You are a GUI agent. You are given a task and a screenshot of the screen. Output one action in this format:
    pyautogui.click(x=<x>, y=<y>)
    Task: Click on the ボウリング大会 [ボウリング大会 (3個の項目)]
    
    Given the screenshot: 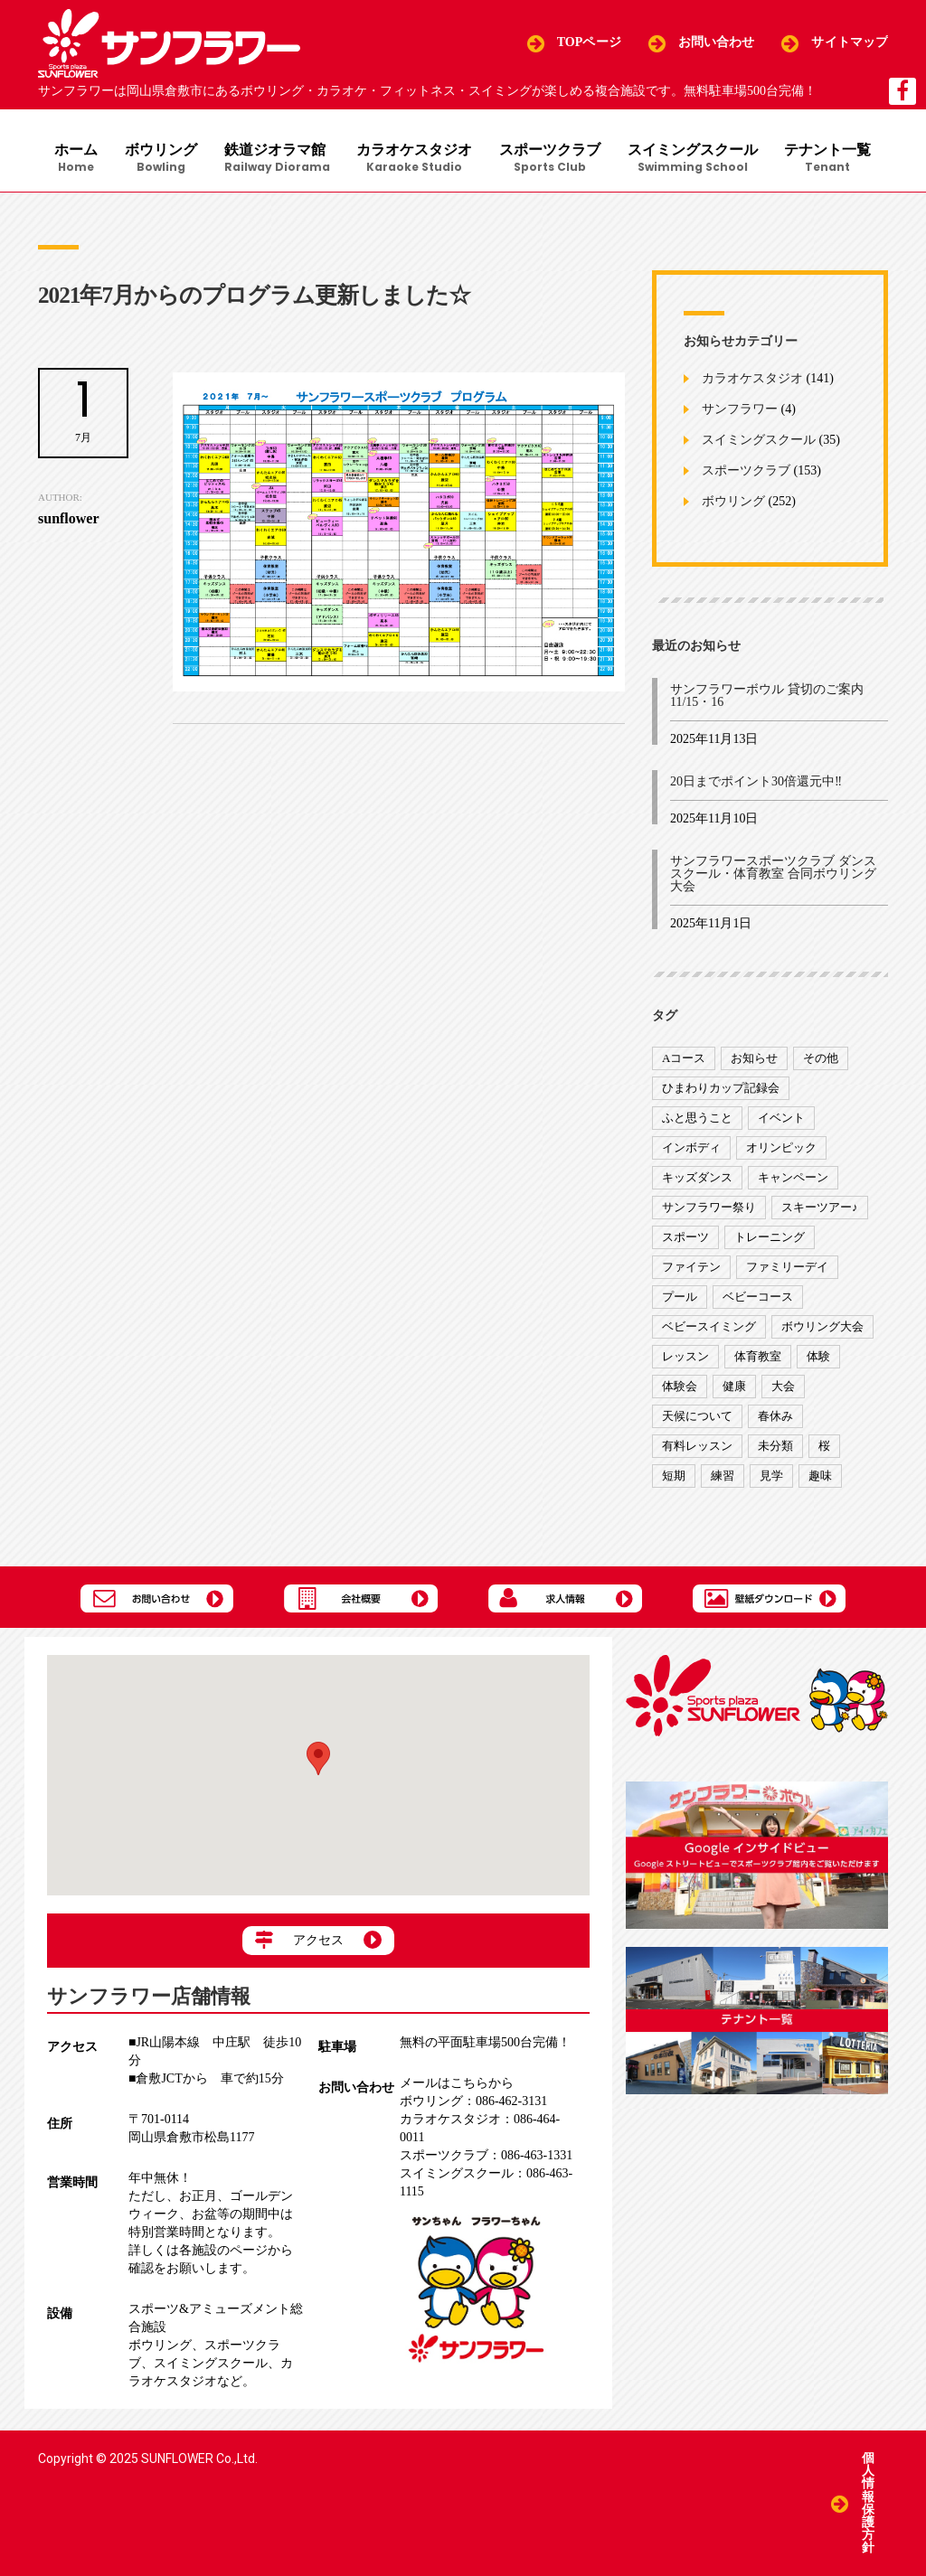 What is the action you would take?
    pyautogui.click(x=822, y=1327)
    